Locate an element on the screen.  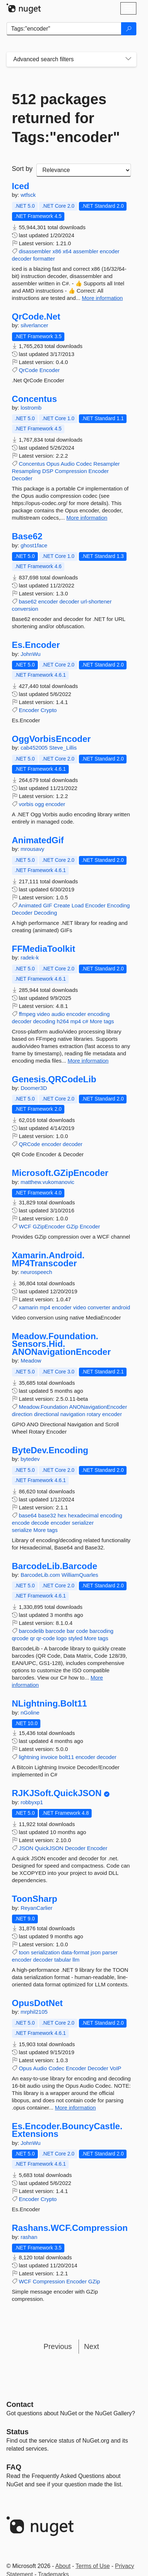
qrcode is located at coordinates (20, 1638).